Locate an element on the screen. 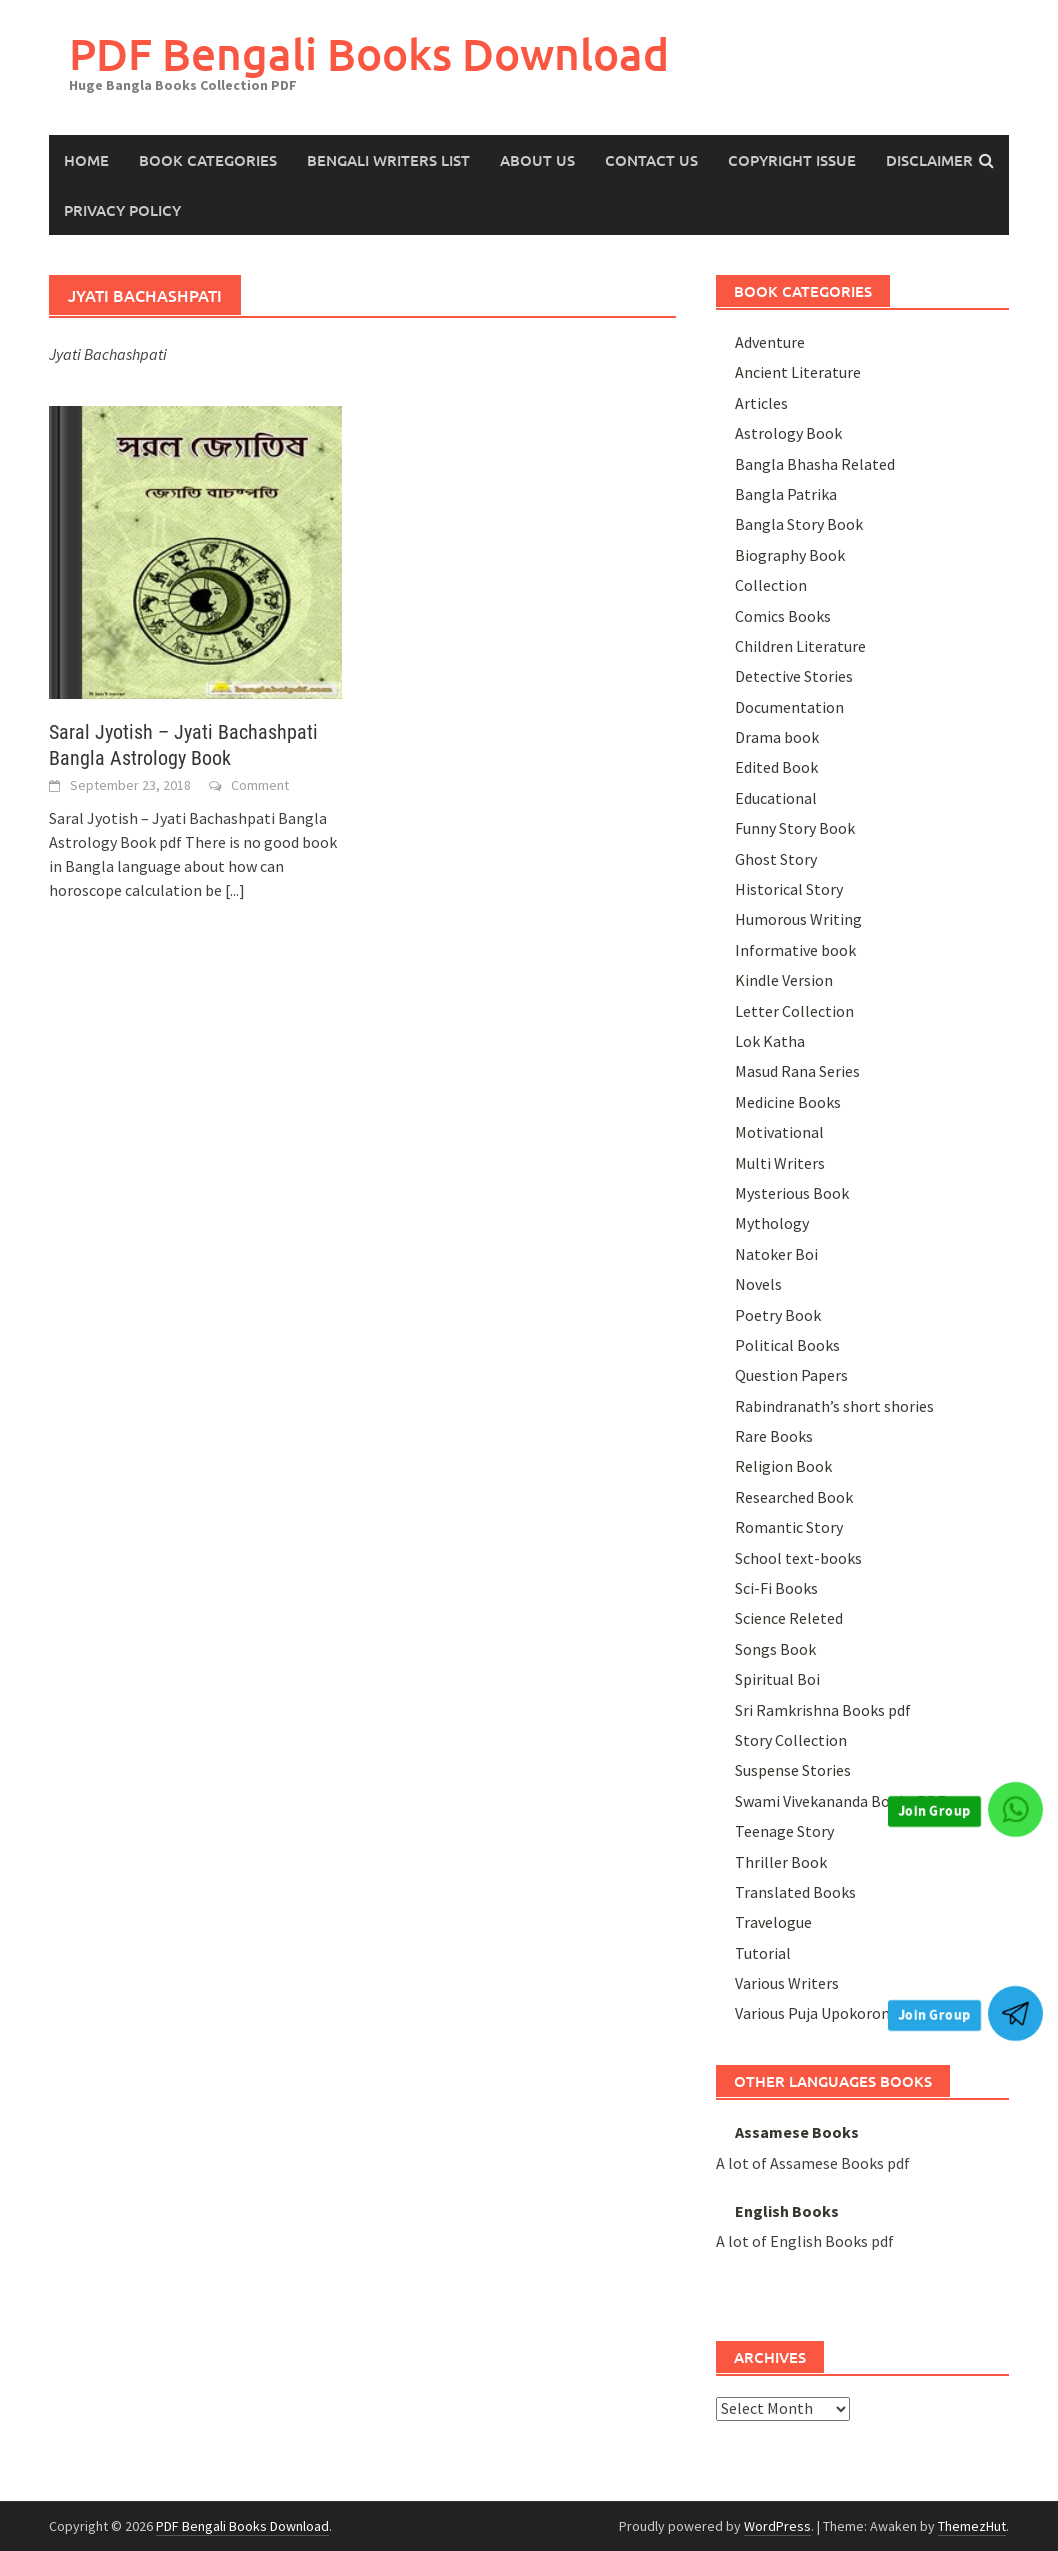  Bangla Story Book is located at coordinates (799, 524).